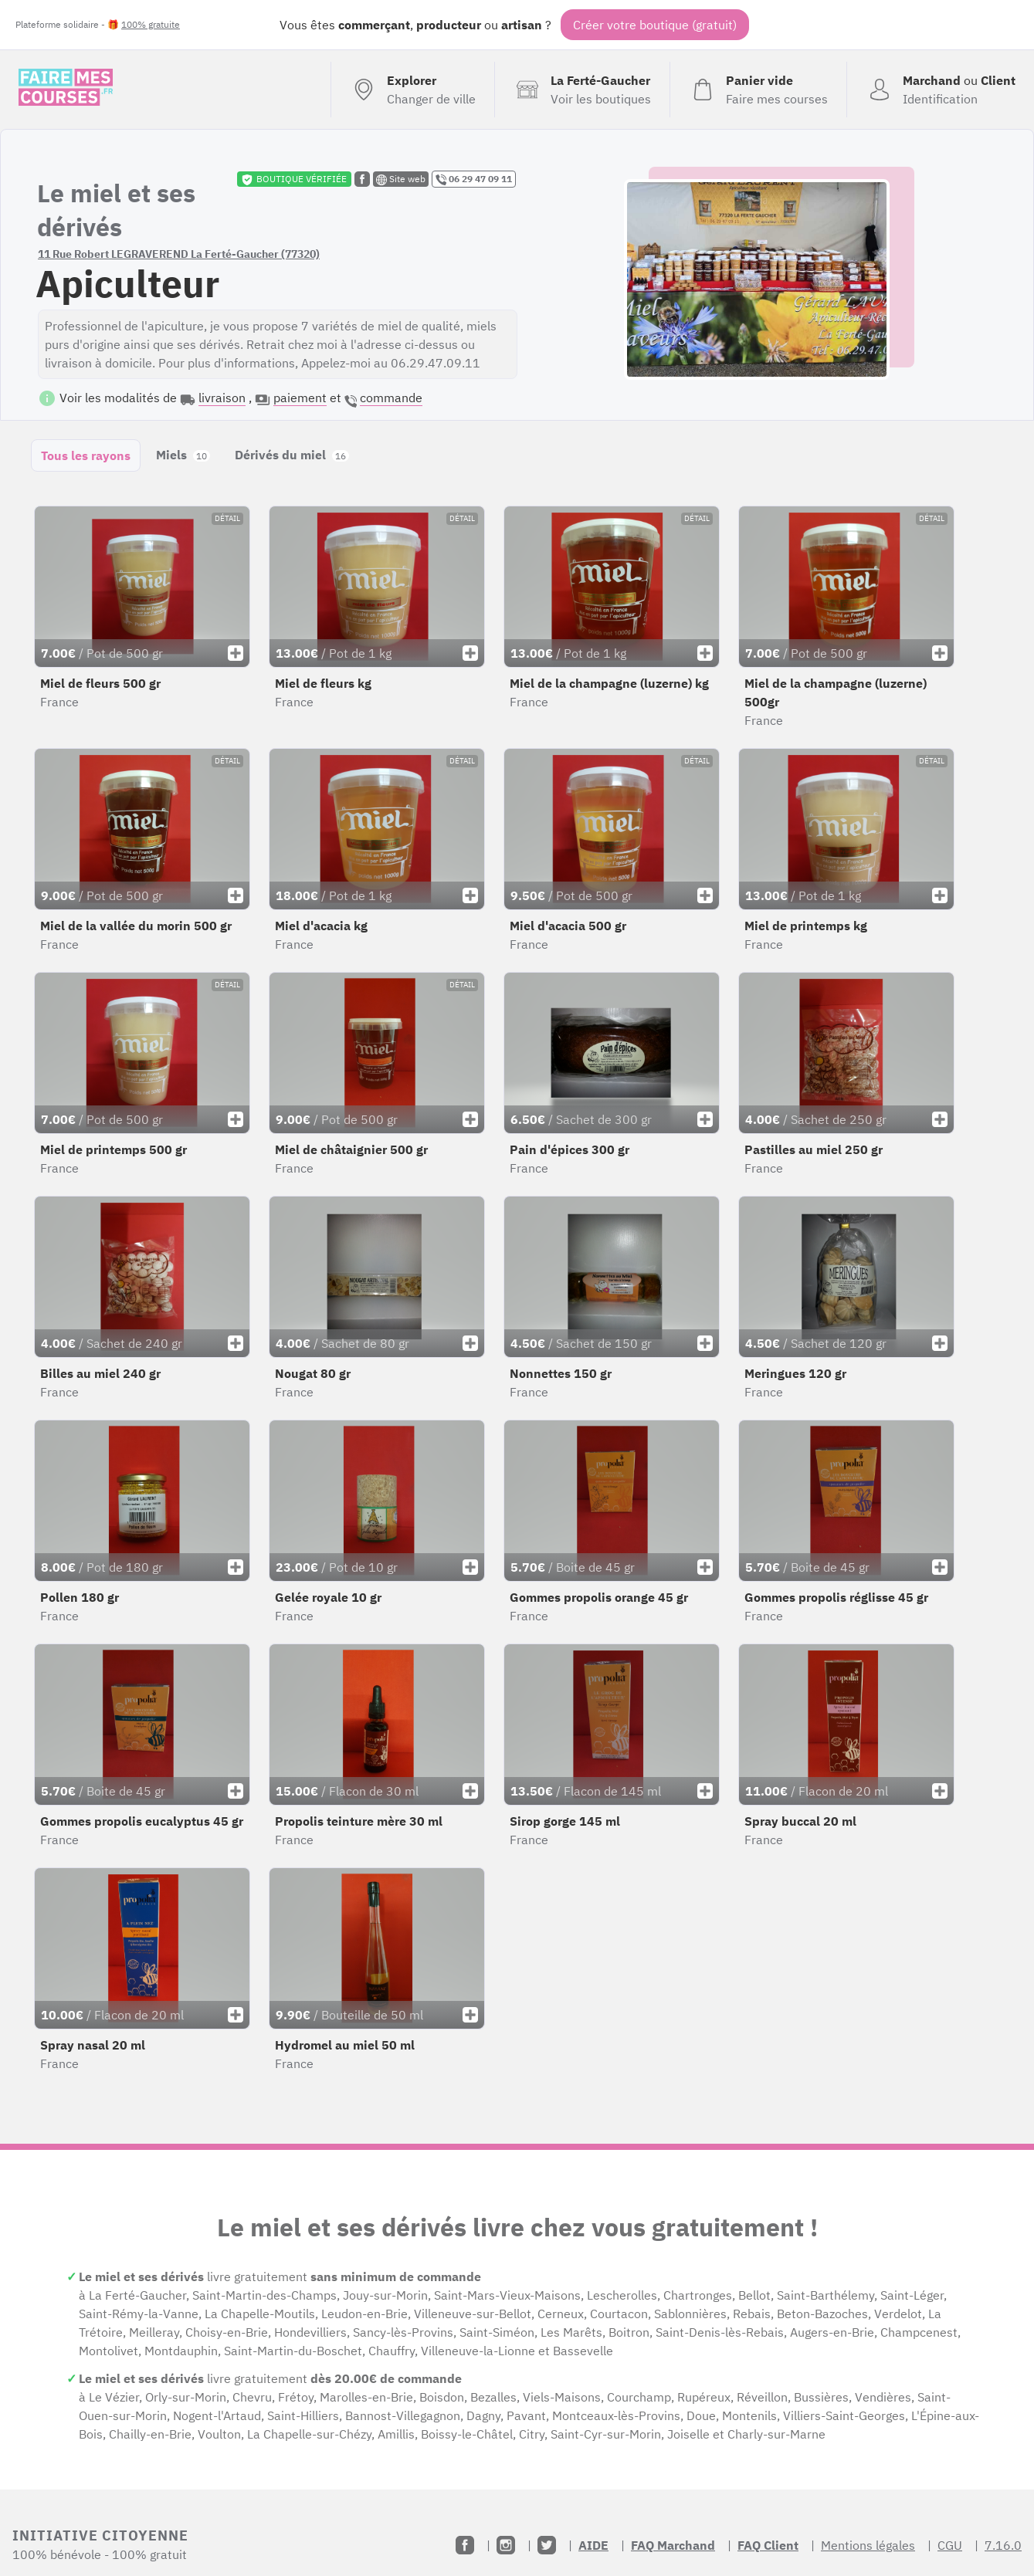 The height and width of the screenshot is (2576, 1034). I want to click on 06 29 47 09 11, so click(474, 179).